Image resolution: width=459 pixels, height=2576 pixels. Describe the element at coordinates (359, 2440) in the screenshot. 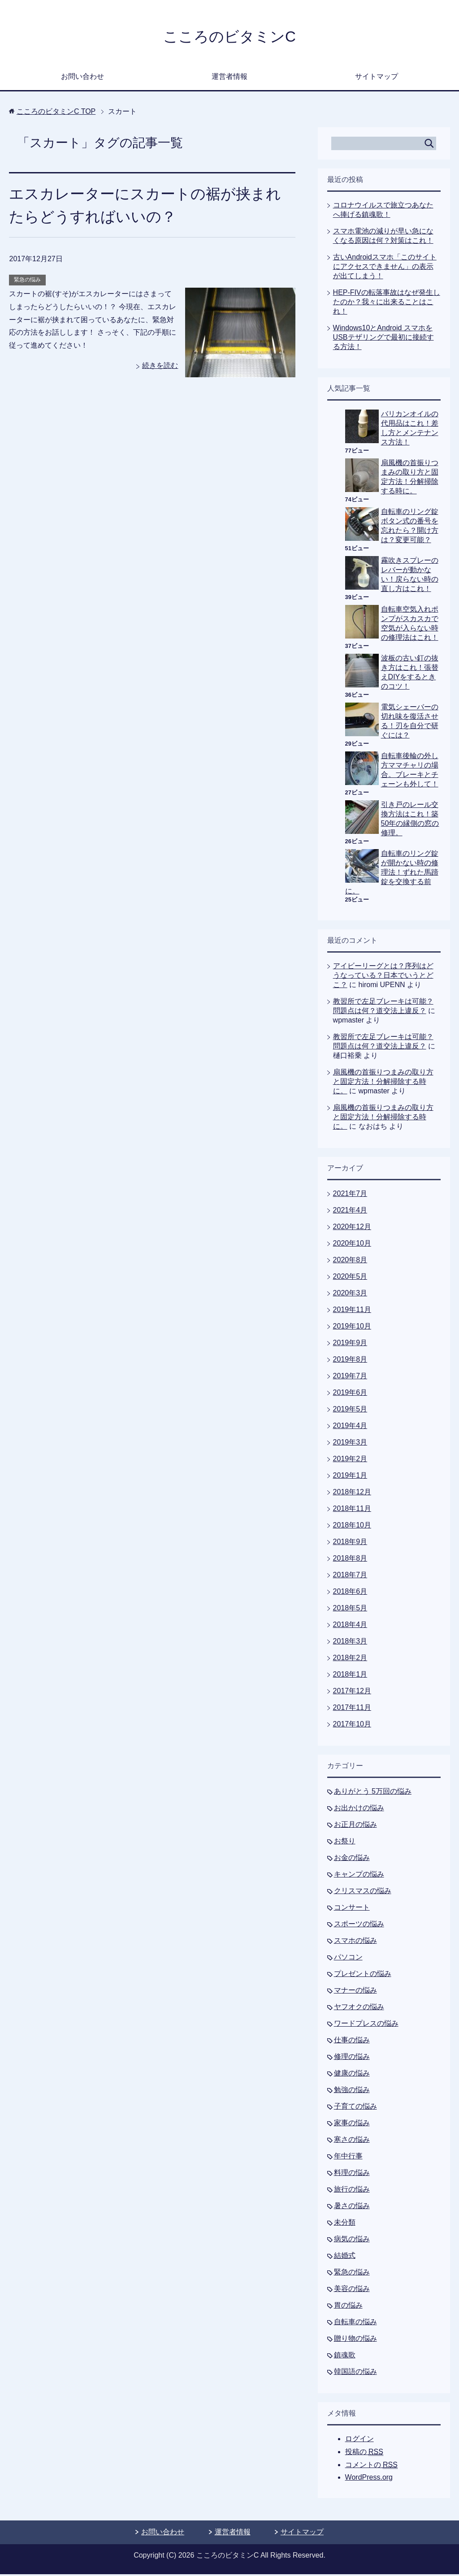

I see `ログイン` at that location.